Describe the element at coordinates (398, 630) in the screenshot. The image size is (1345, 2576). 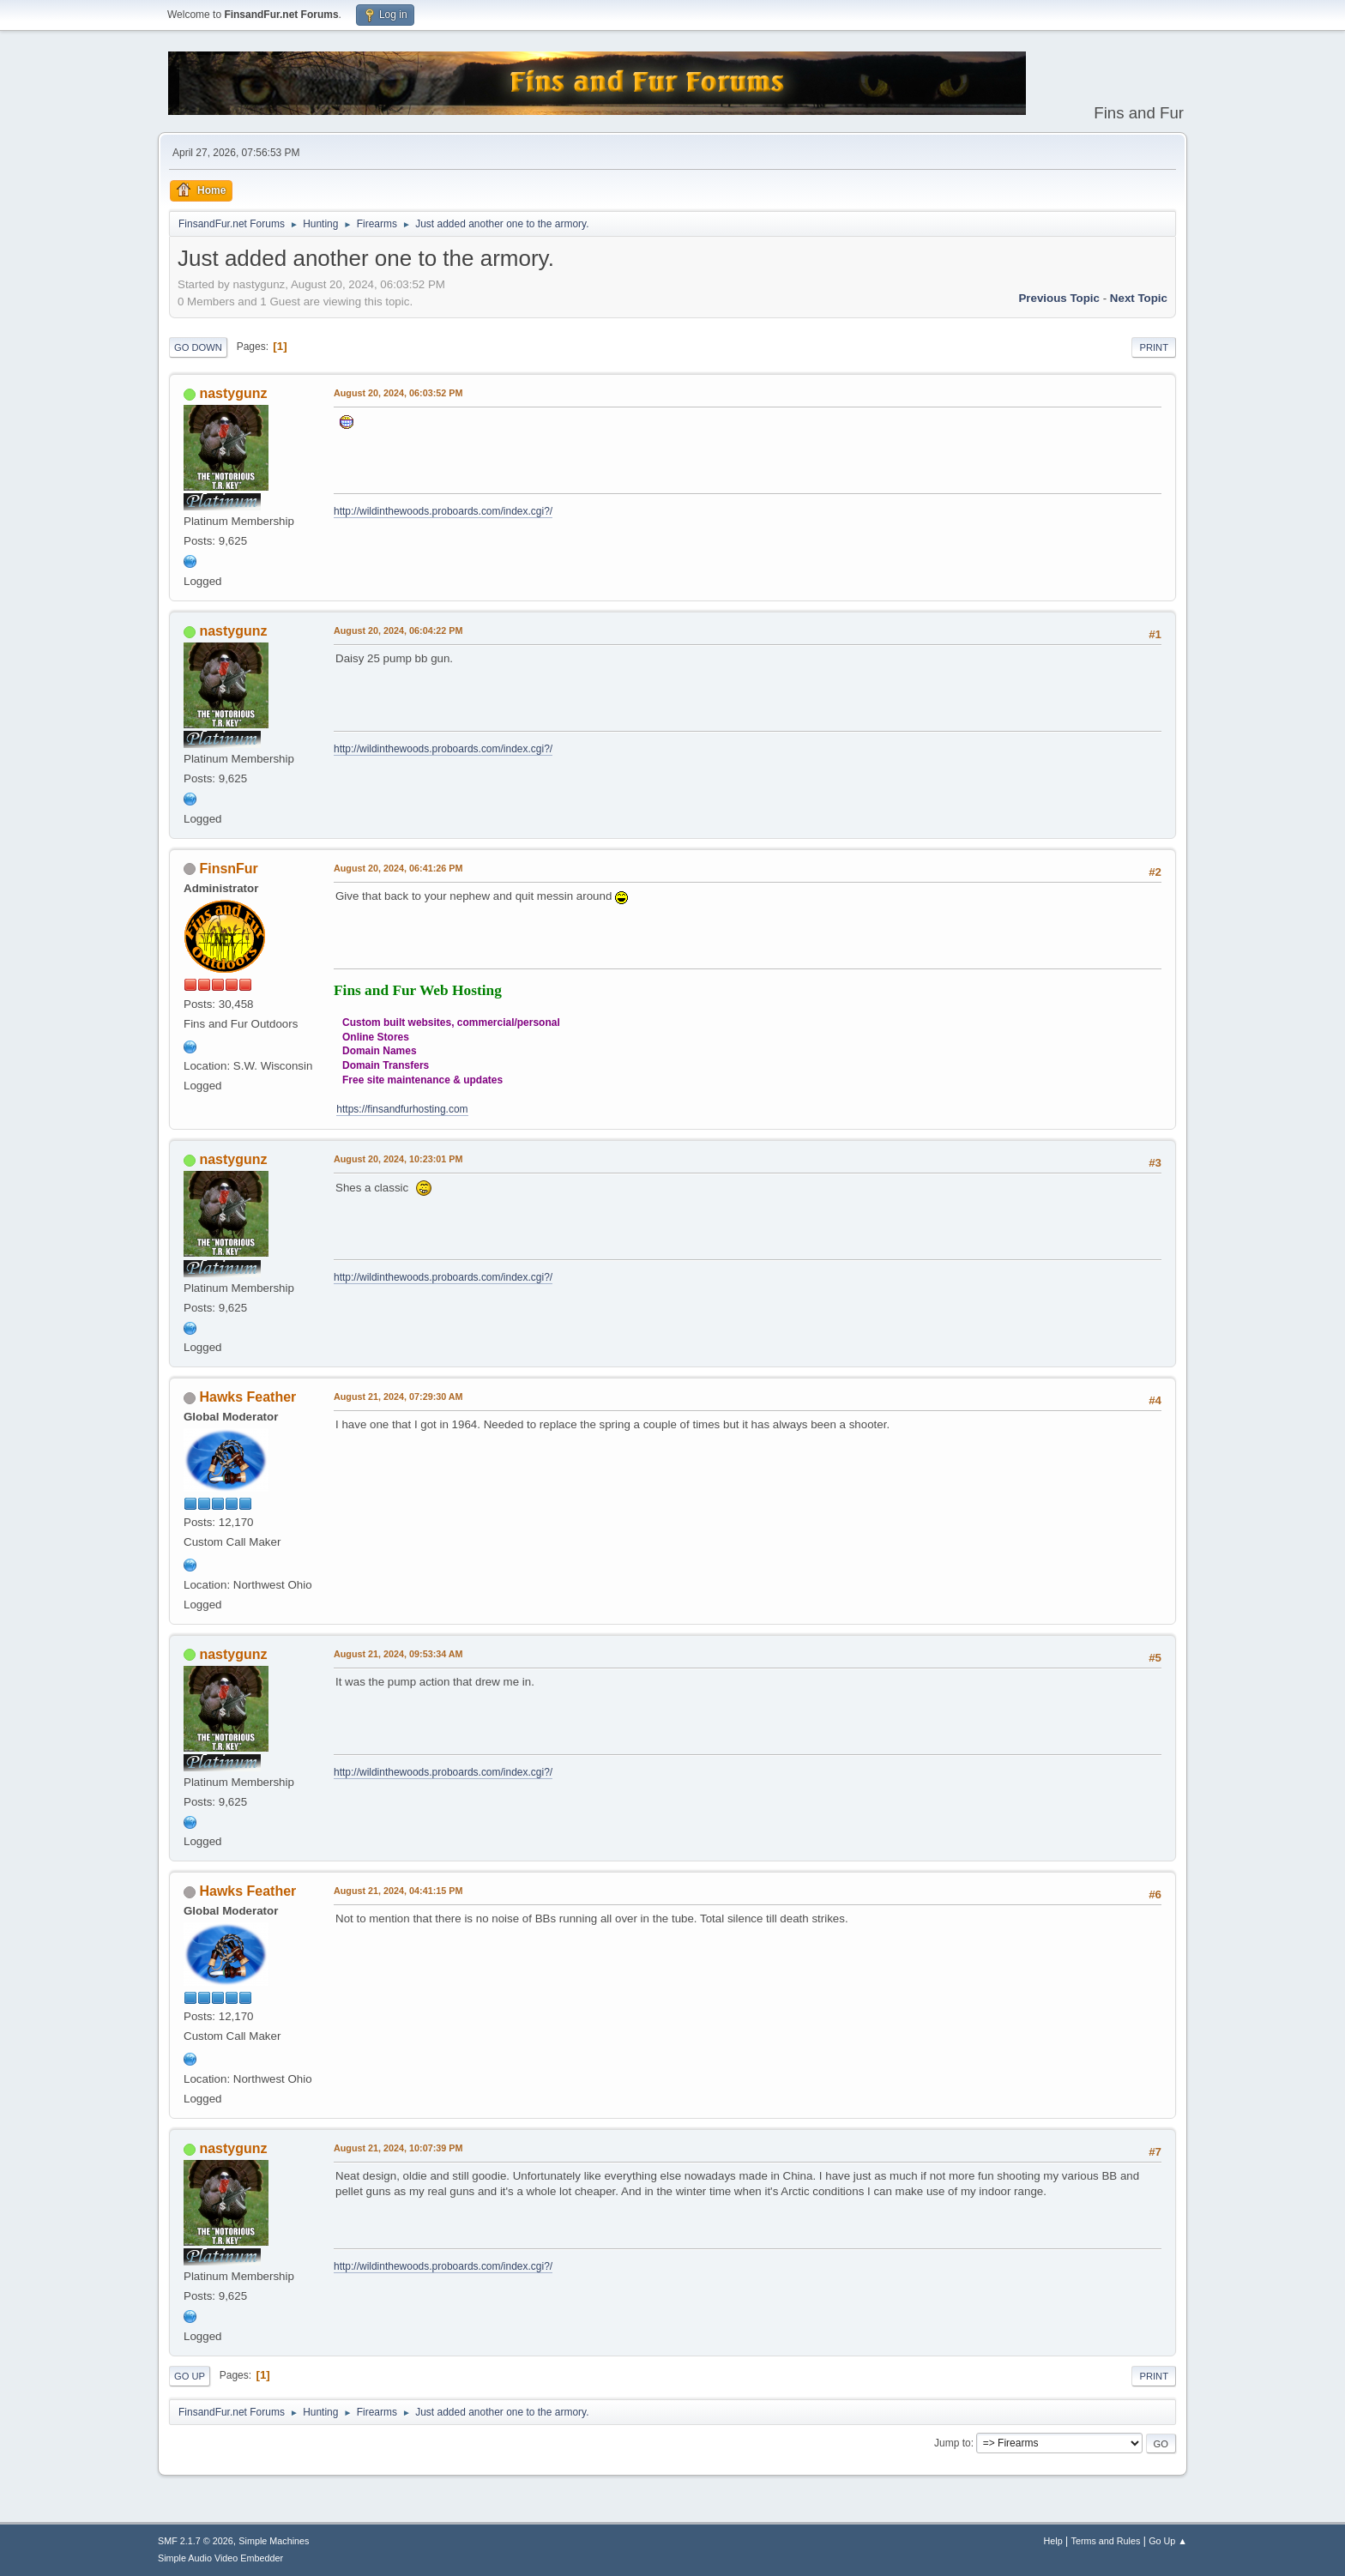
I see `August 20, 2024, 06:04:22 PM` at that location.